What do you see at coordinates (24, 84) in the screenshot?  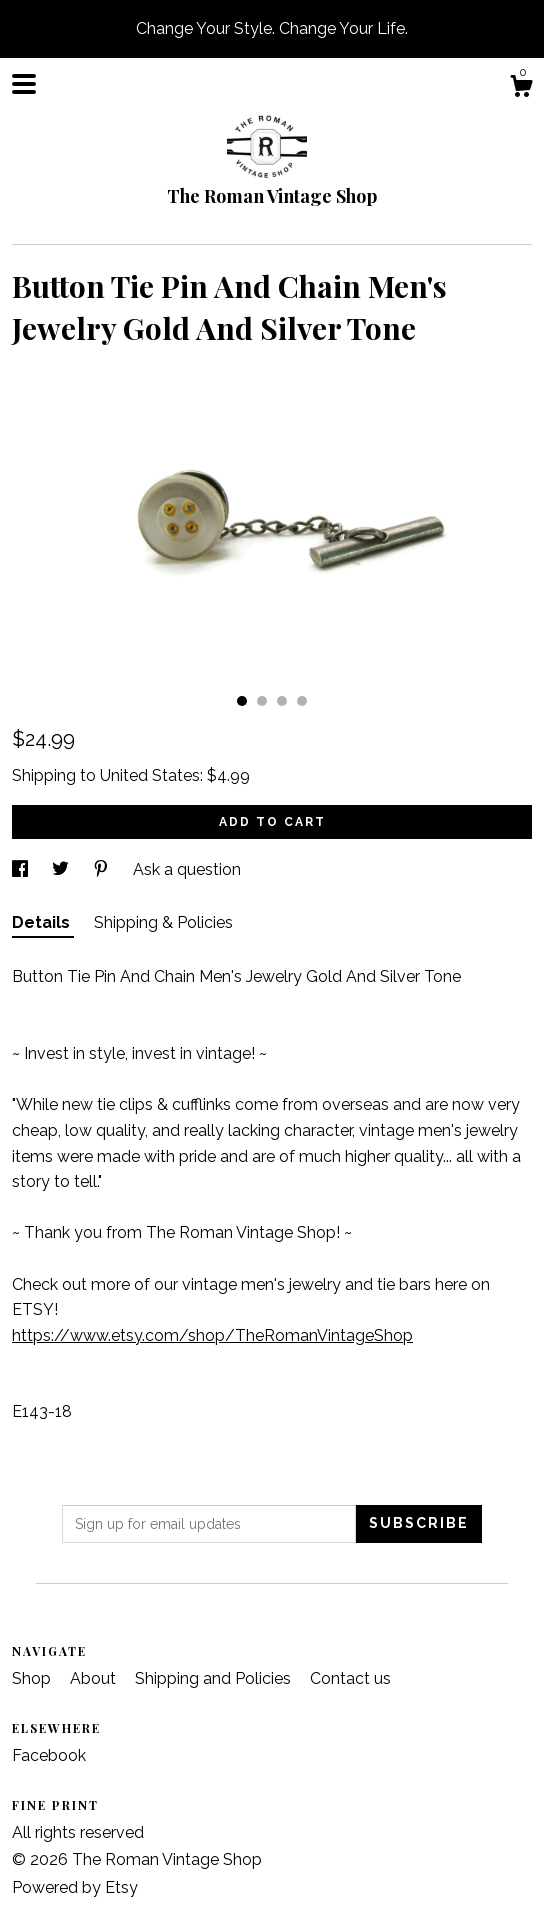 I see `[toggle navigation]` at bounding box center [24, 84].